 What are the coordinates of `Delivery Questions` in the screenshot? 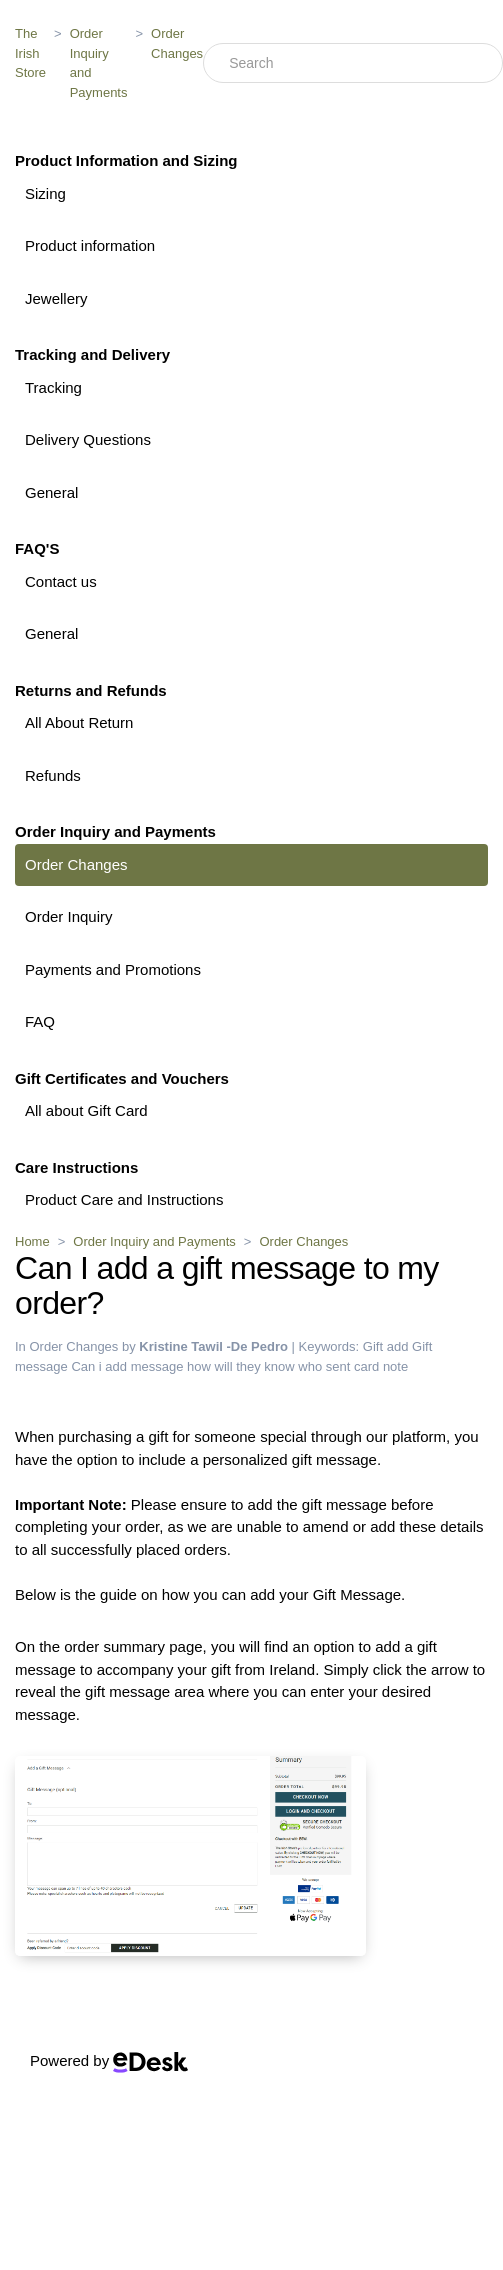 It's located at (88, 439).